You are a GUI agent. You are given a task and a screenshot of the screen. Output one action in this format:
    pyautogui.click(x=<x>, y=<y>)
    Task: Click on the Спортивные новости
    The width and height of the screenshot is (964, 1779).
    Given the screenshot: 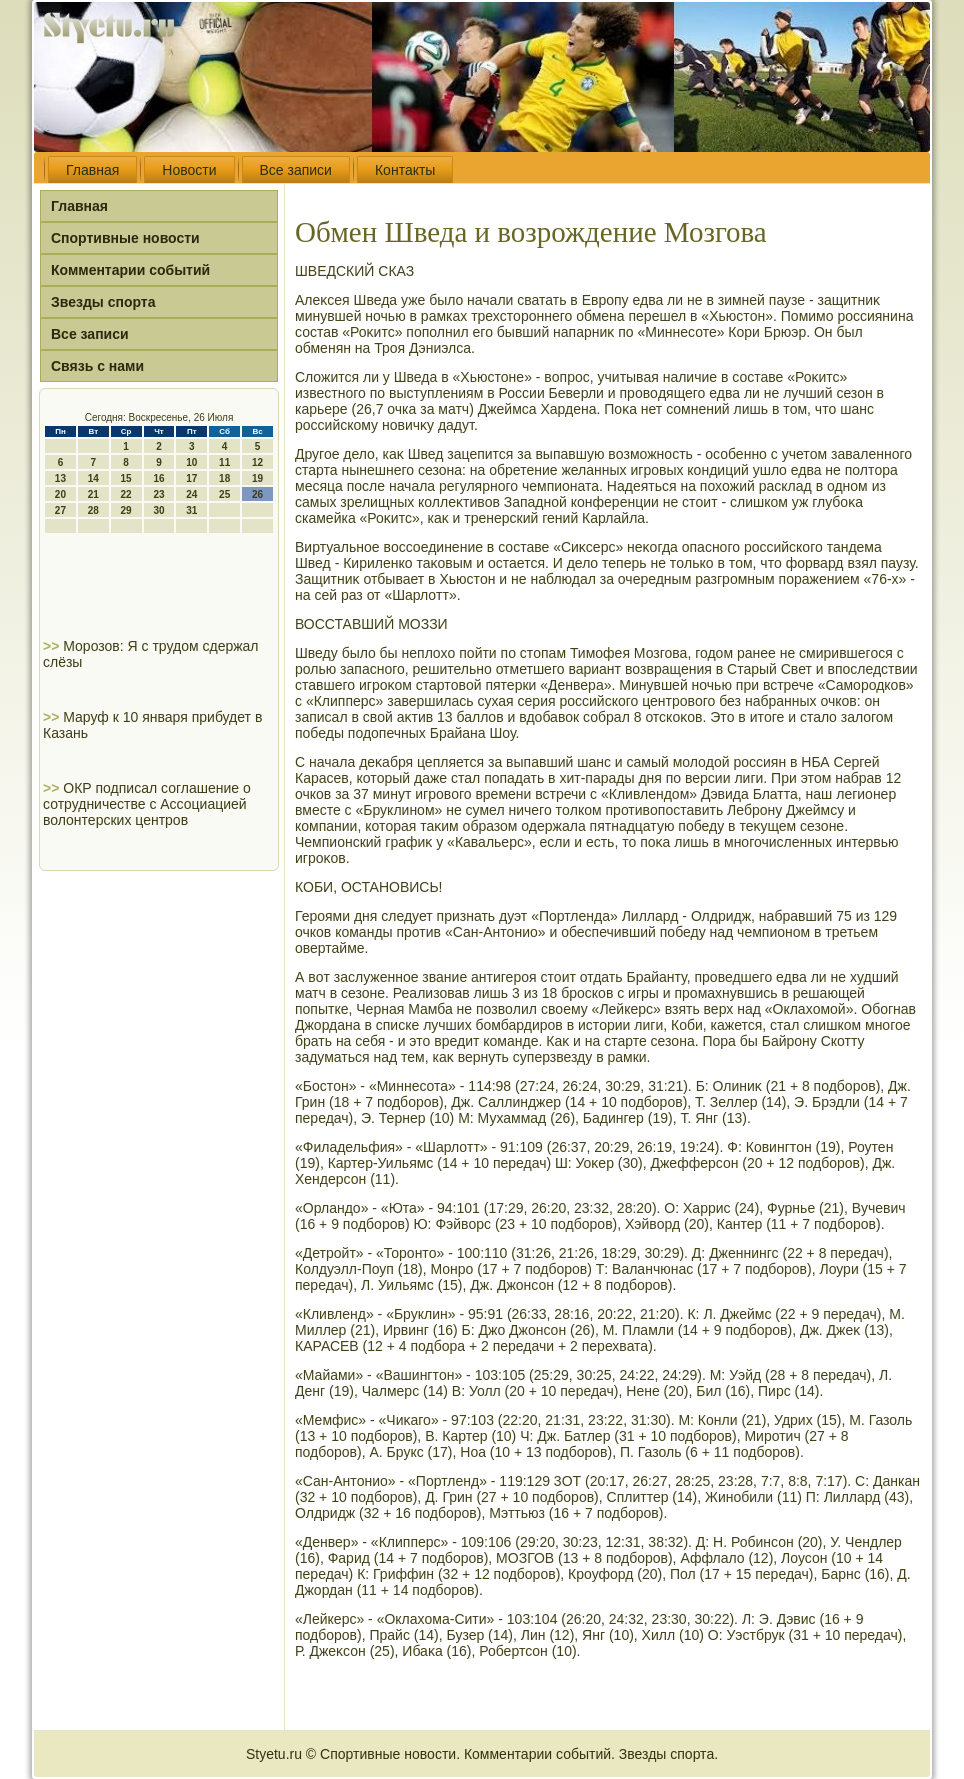 What is the action you would take?
    pyautogui.click(x=125, y=238)
    